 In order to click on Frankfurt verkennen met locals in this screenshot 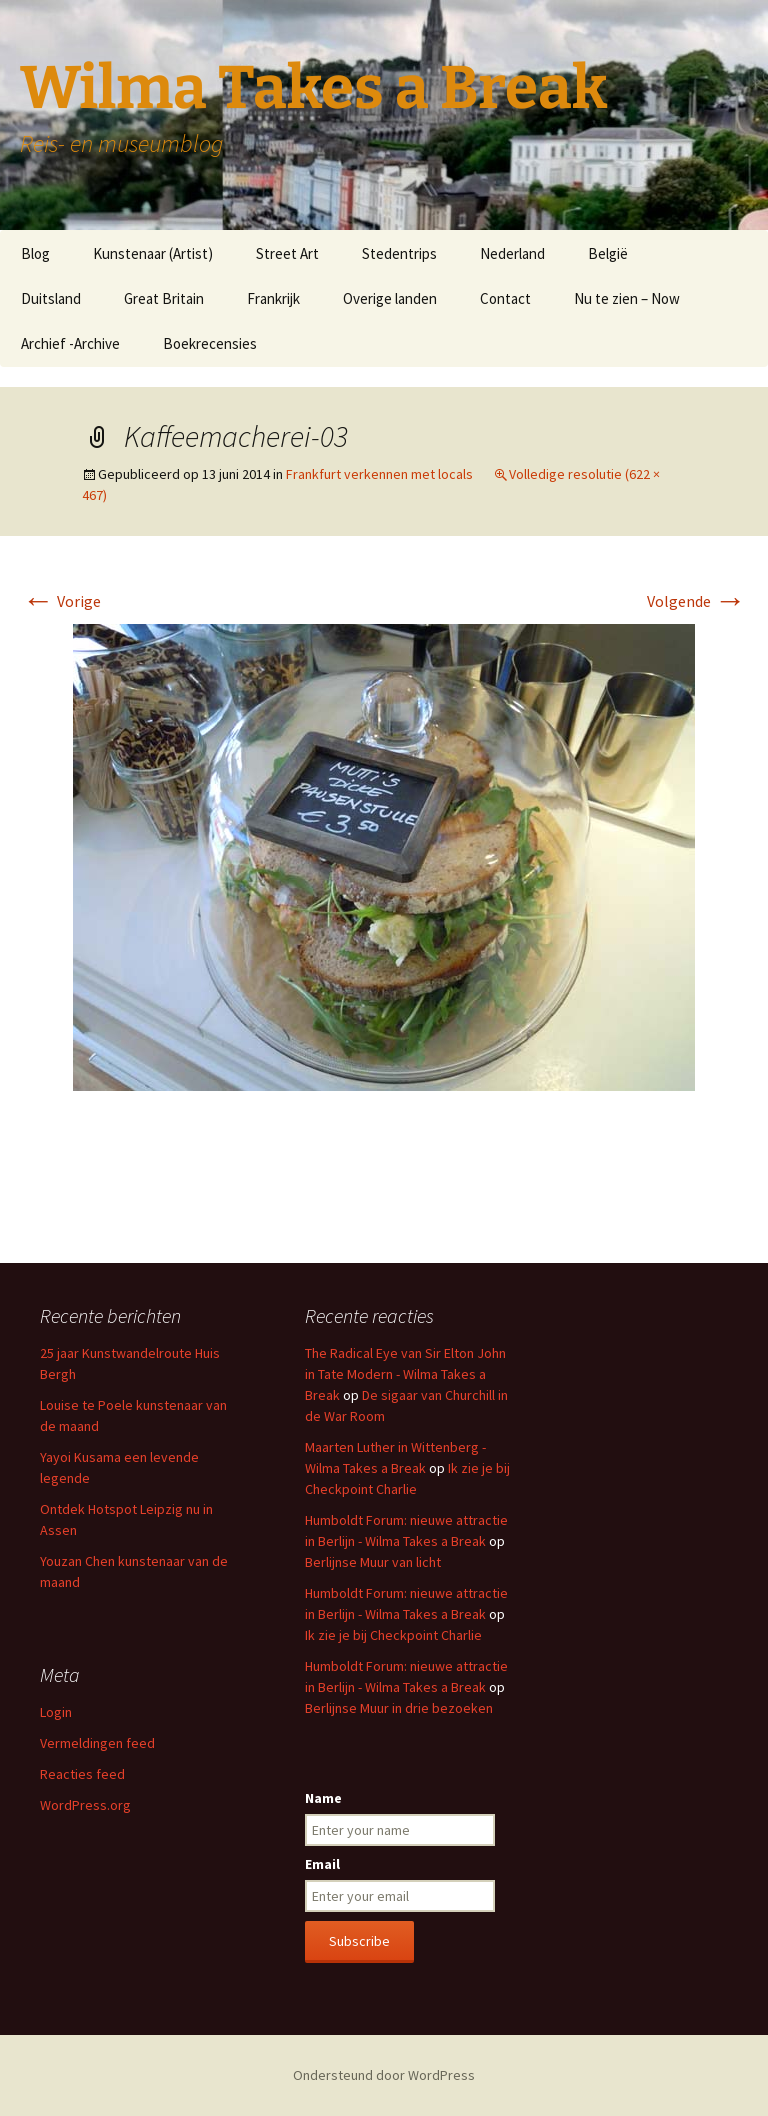, I will do `click(379, 474)`.